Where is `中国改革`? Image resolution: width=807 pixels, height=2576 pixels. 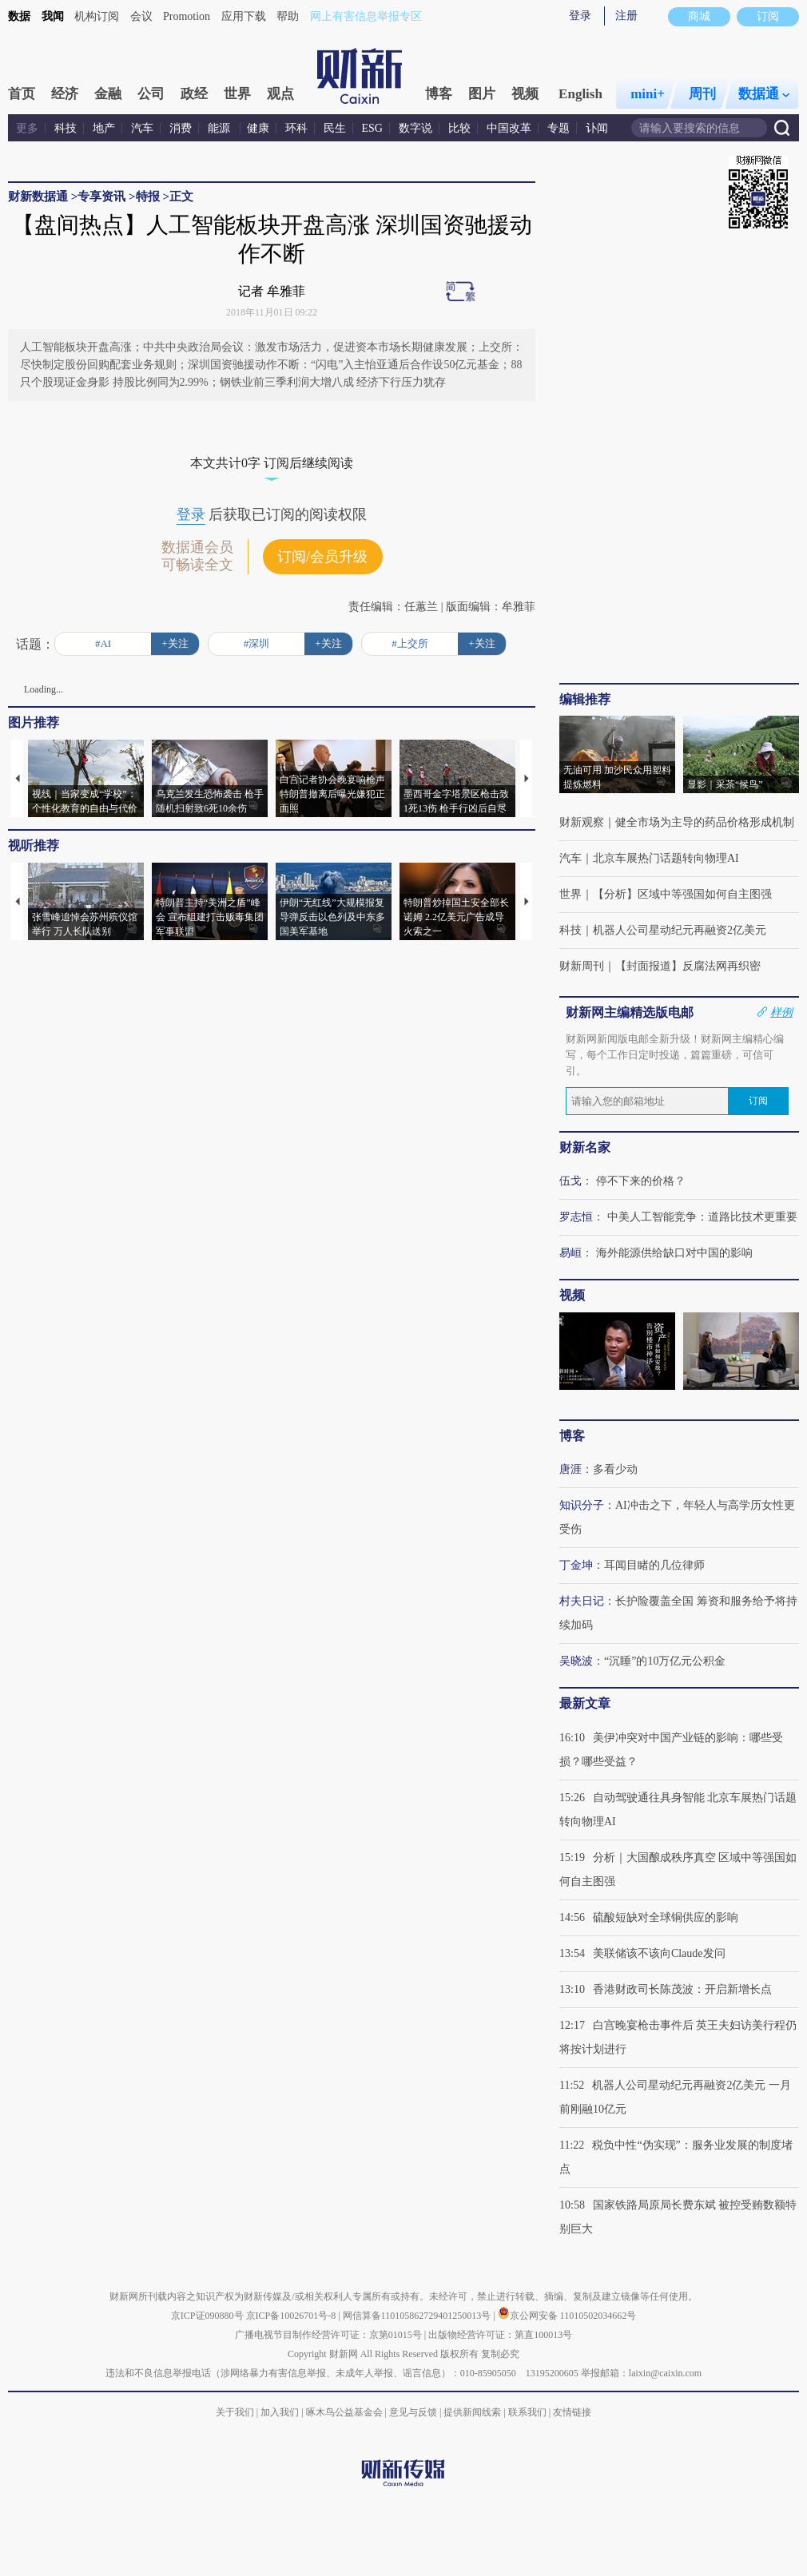
中国改革 is located at coordinates (509, 128).